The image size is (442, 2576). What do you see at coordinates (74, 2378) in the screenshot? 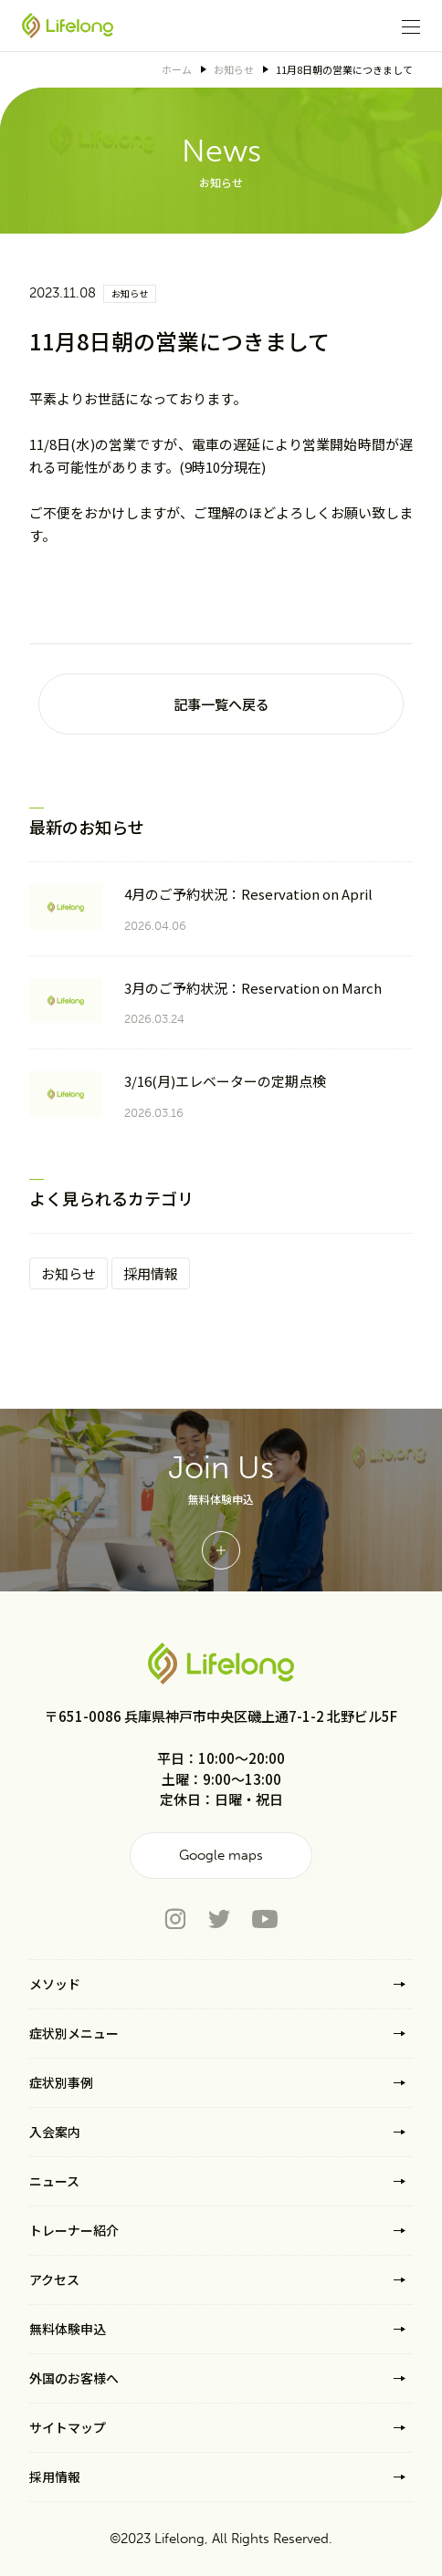
I see `外国のお客様へ` at bounding box center [74, 2378].